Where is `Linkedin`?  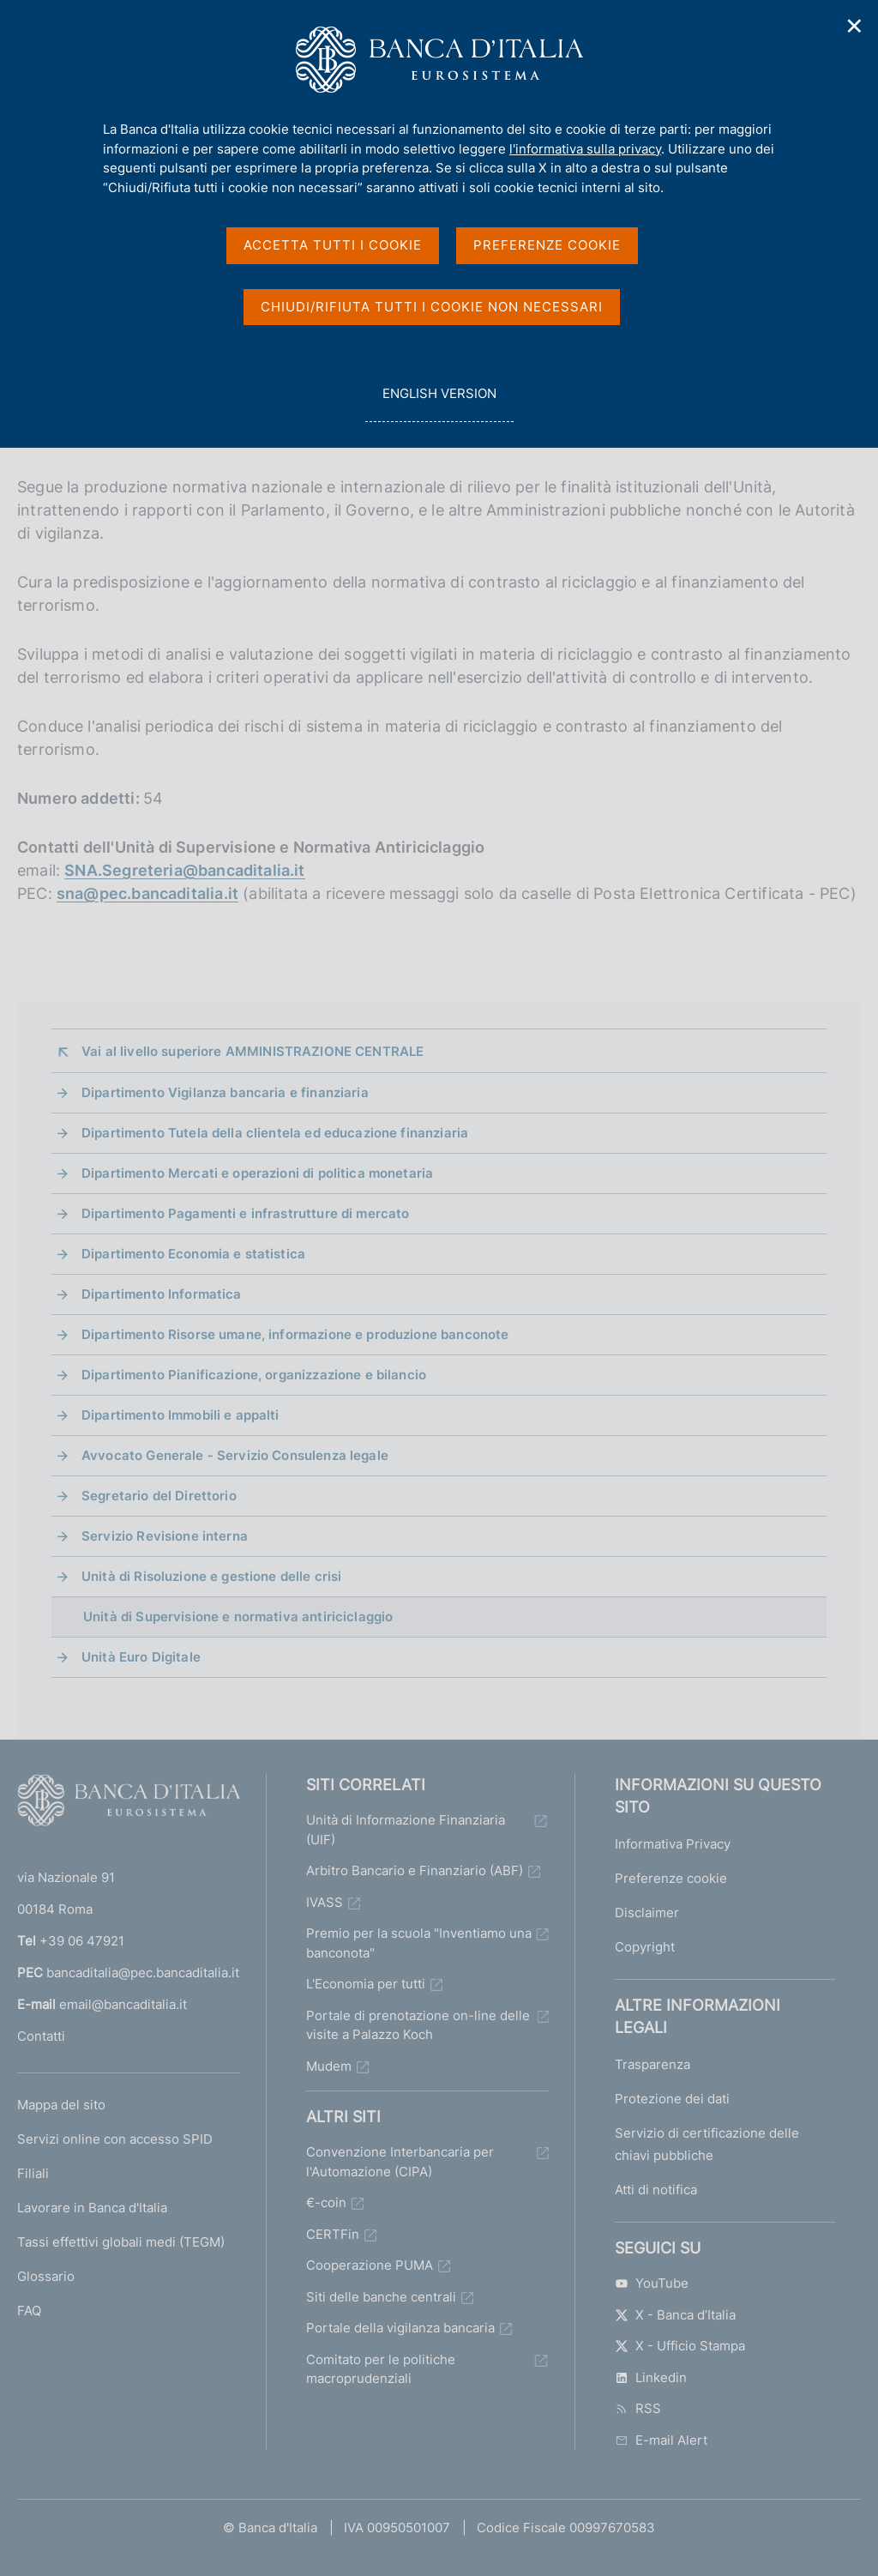 Linkedin is located at coordinates (651, 2377).